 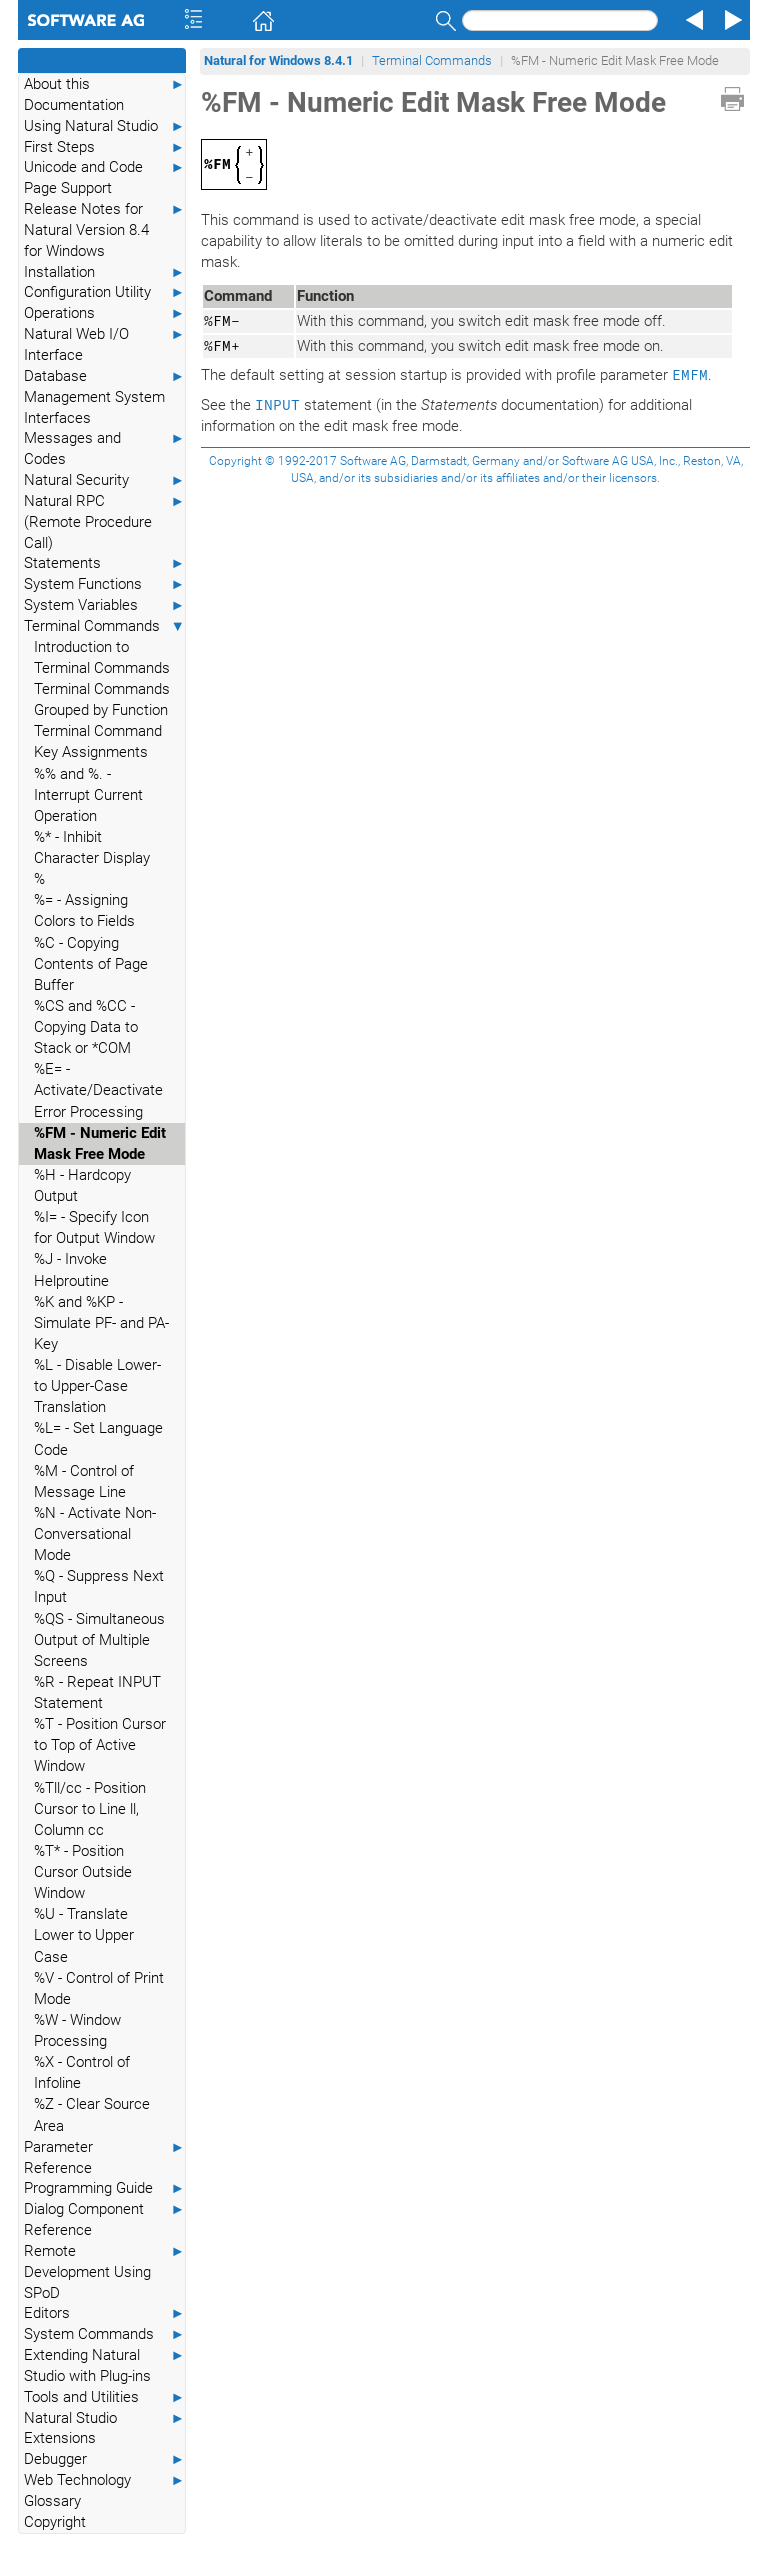 I want to click on Editors, so click(x=104, y=2313).